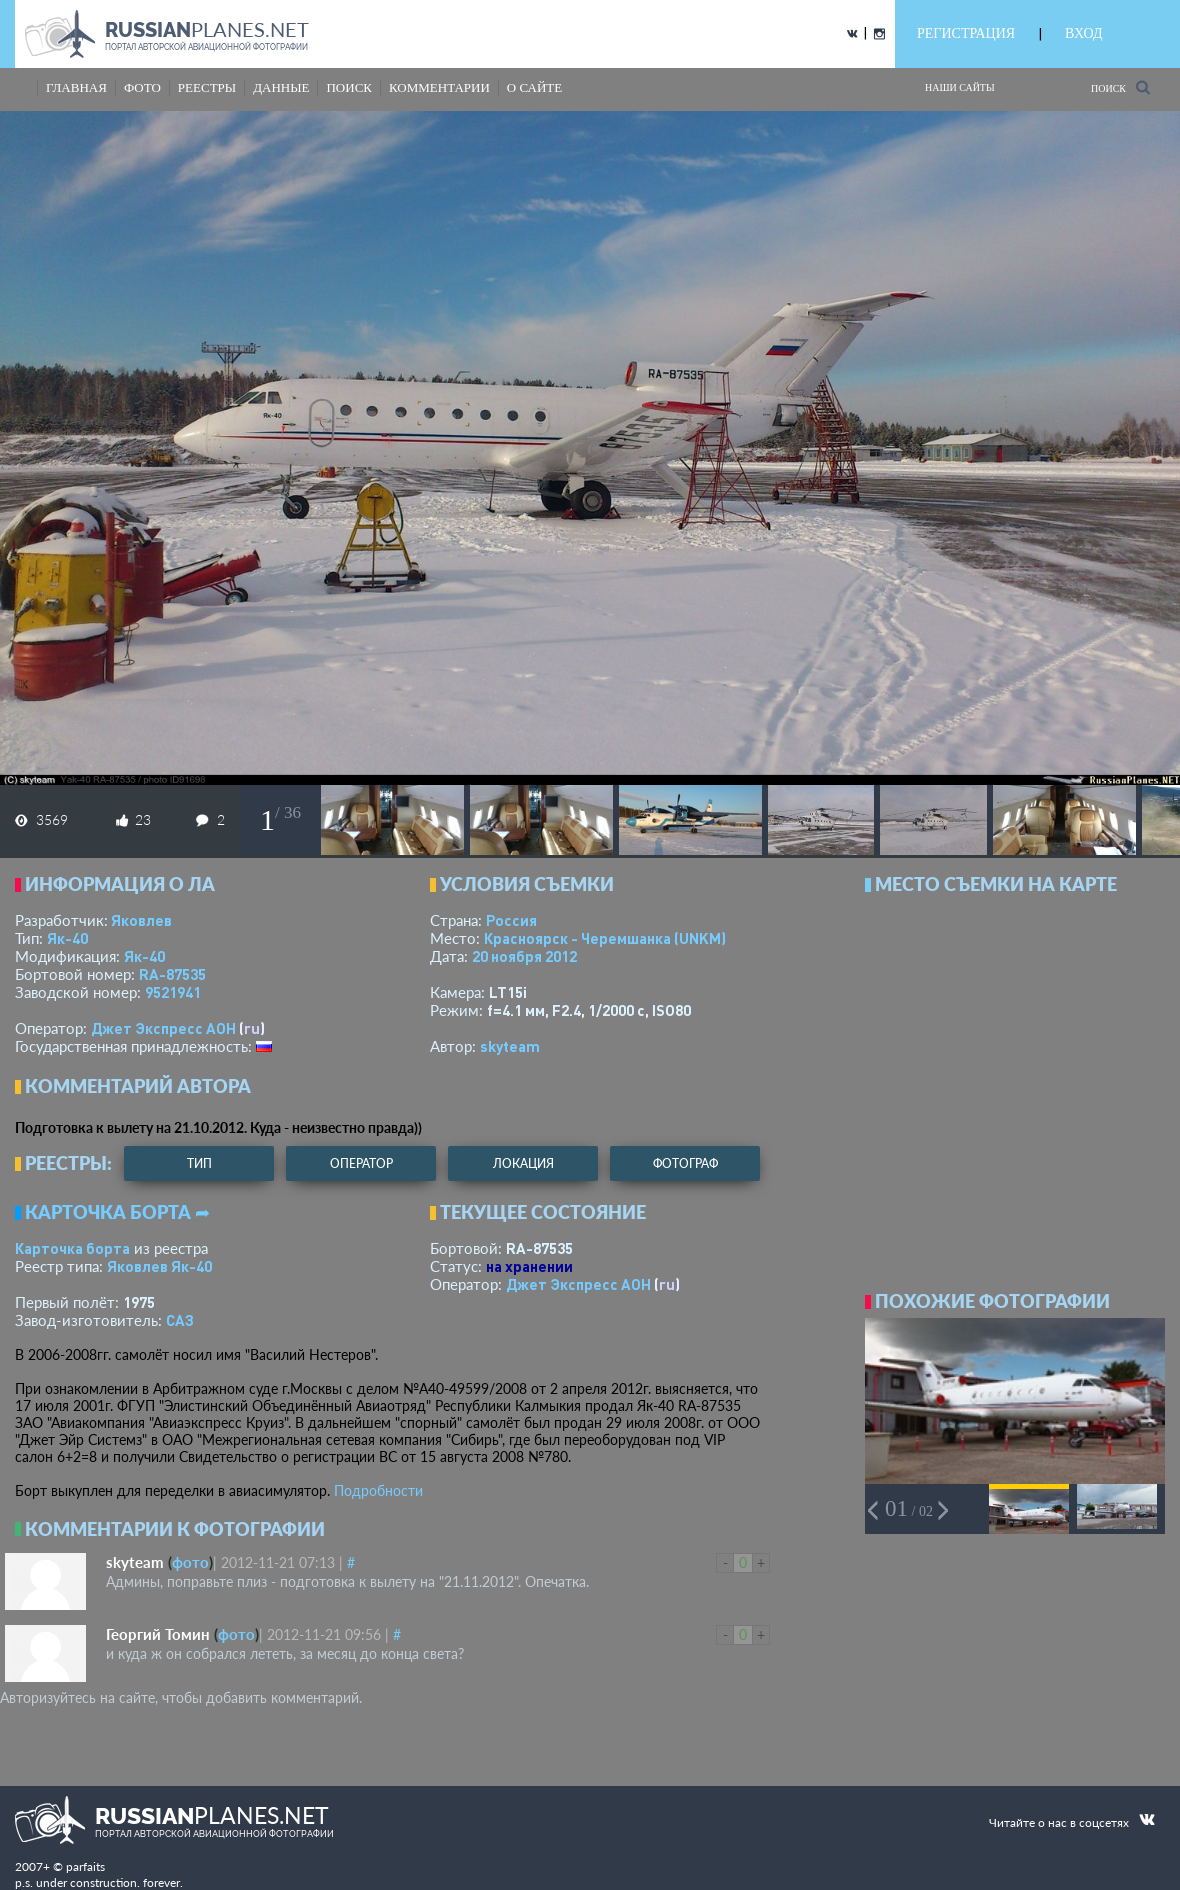 The image size is (1180, 1890). I want to click on тип, so click(199, 1163).